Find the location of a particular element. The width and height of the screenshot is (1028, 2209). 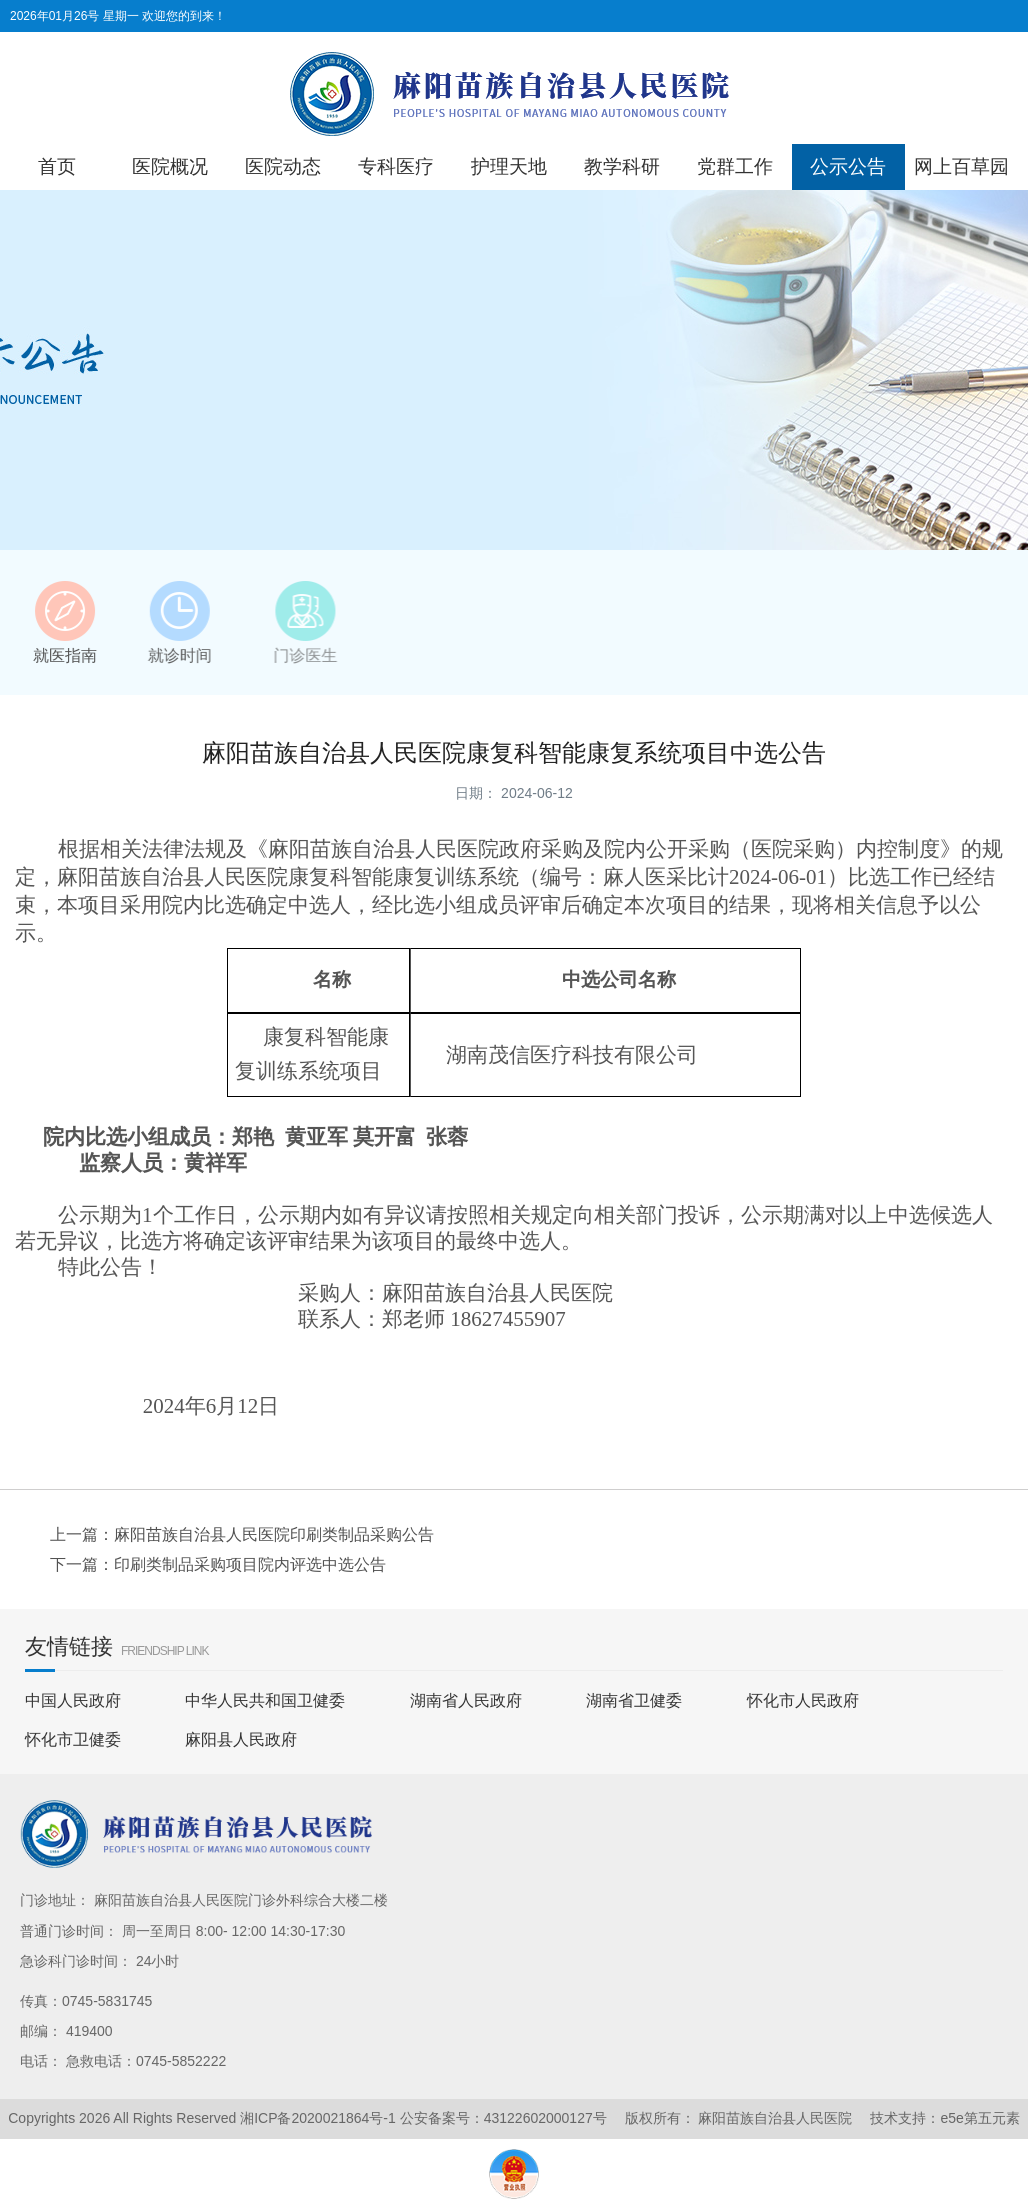

湘ICP备2020021864号-1 is located at coordinates (318, 2118).